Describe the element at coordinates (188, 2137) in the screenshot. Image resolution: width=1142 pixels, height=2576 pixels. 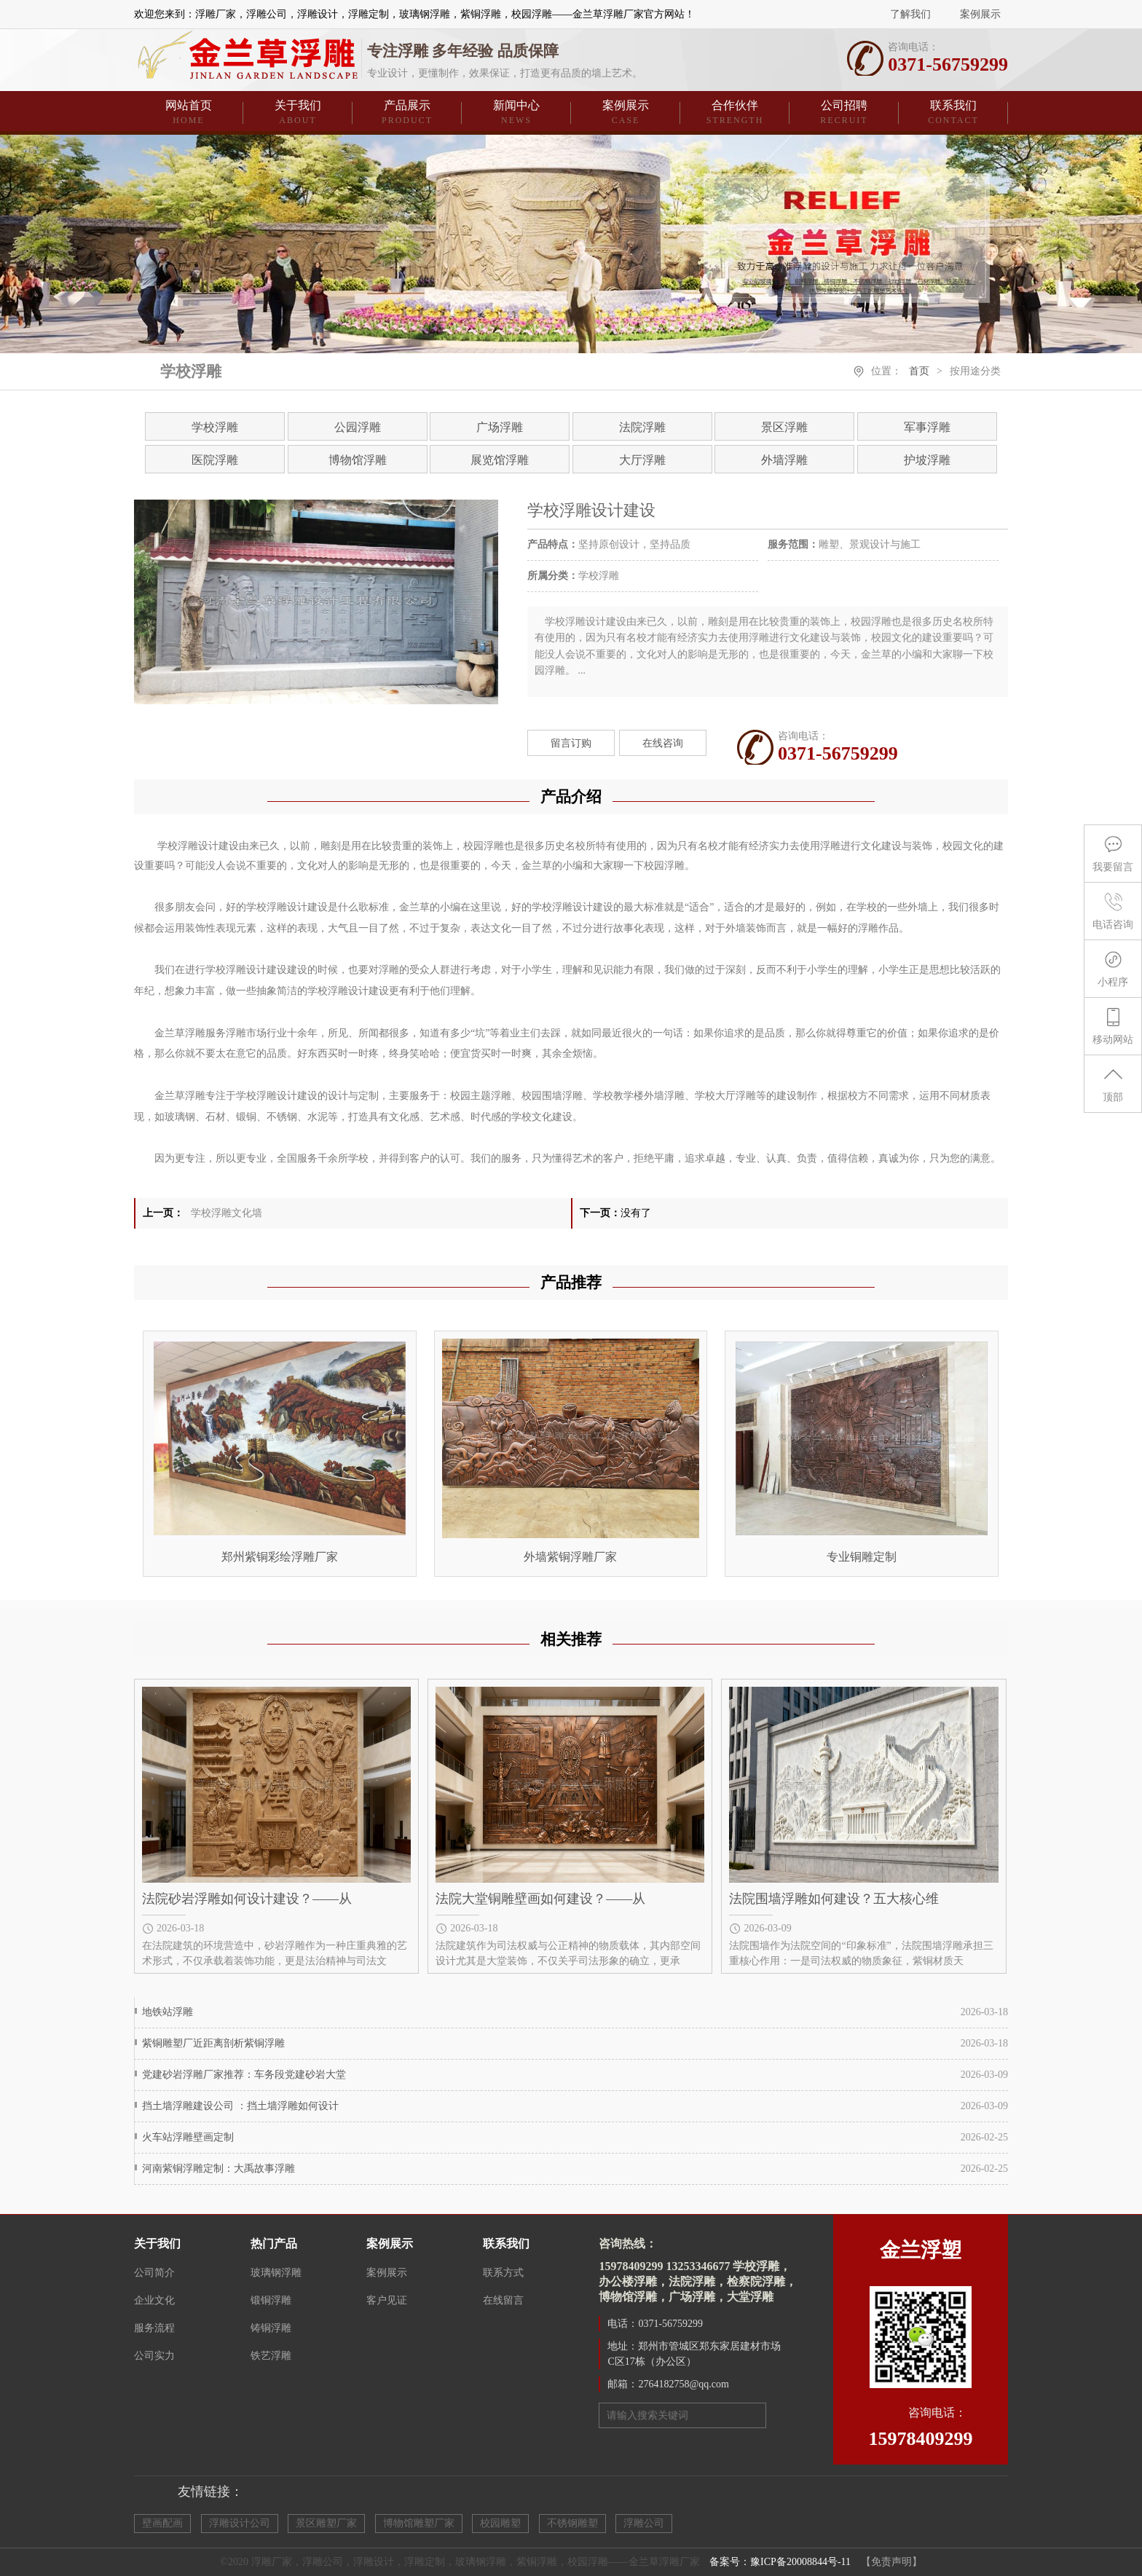
I see `火车站浮雕壁画定制` at that location.